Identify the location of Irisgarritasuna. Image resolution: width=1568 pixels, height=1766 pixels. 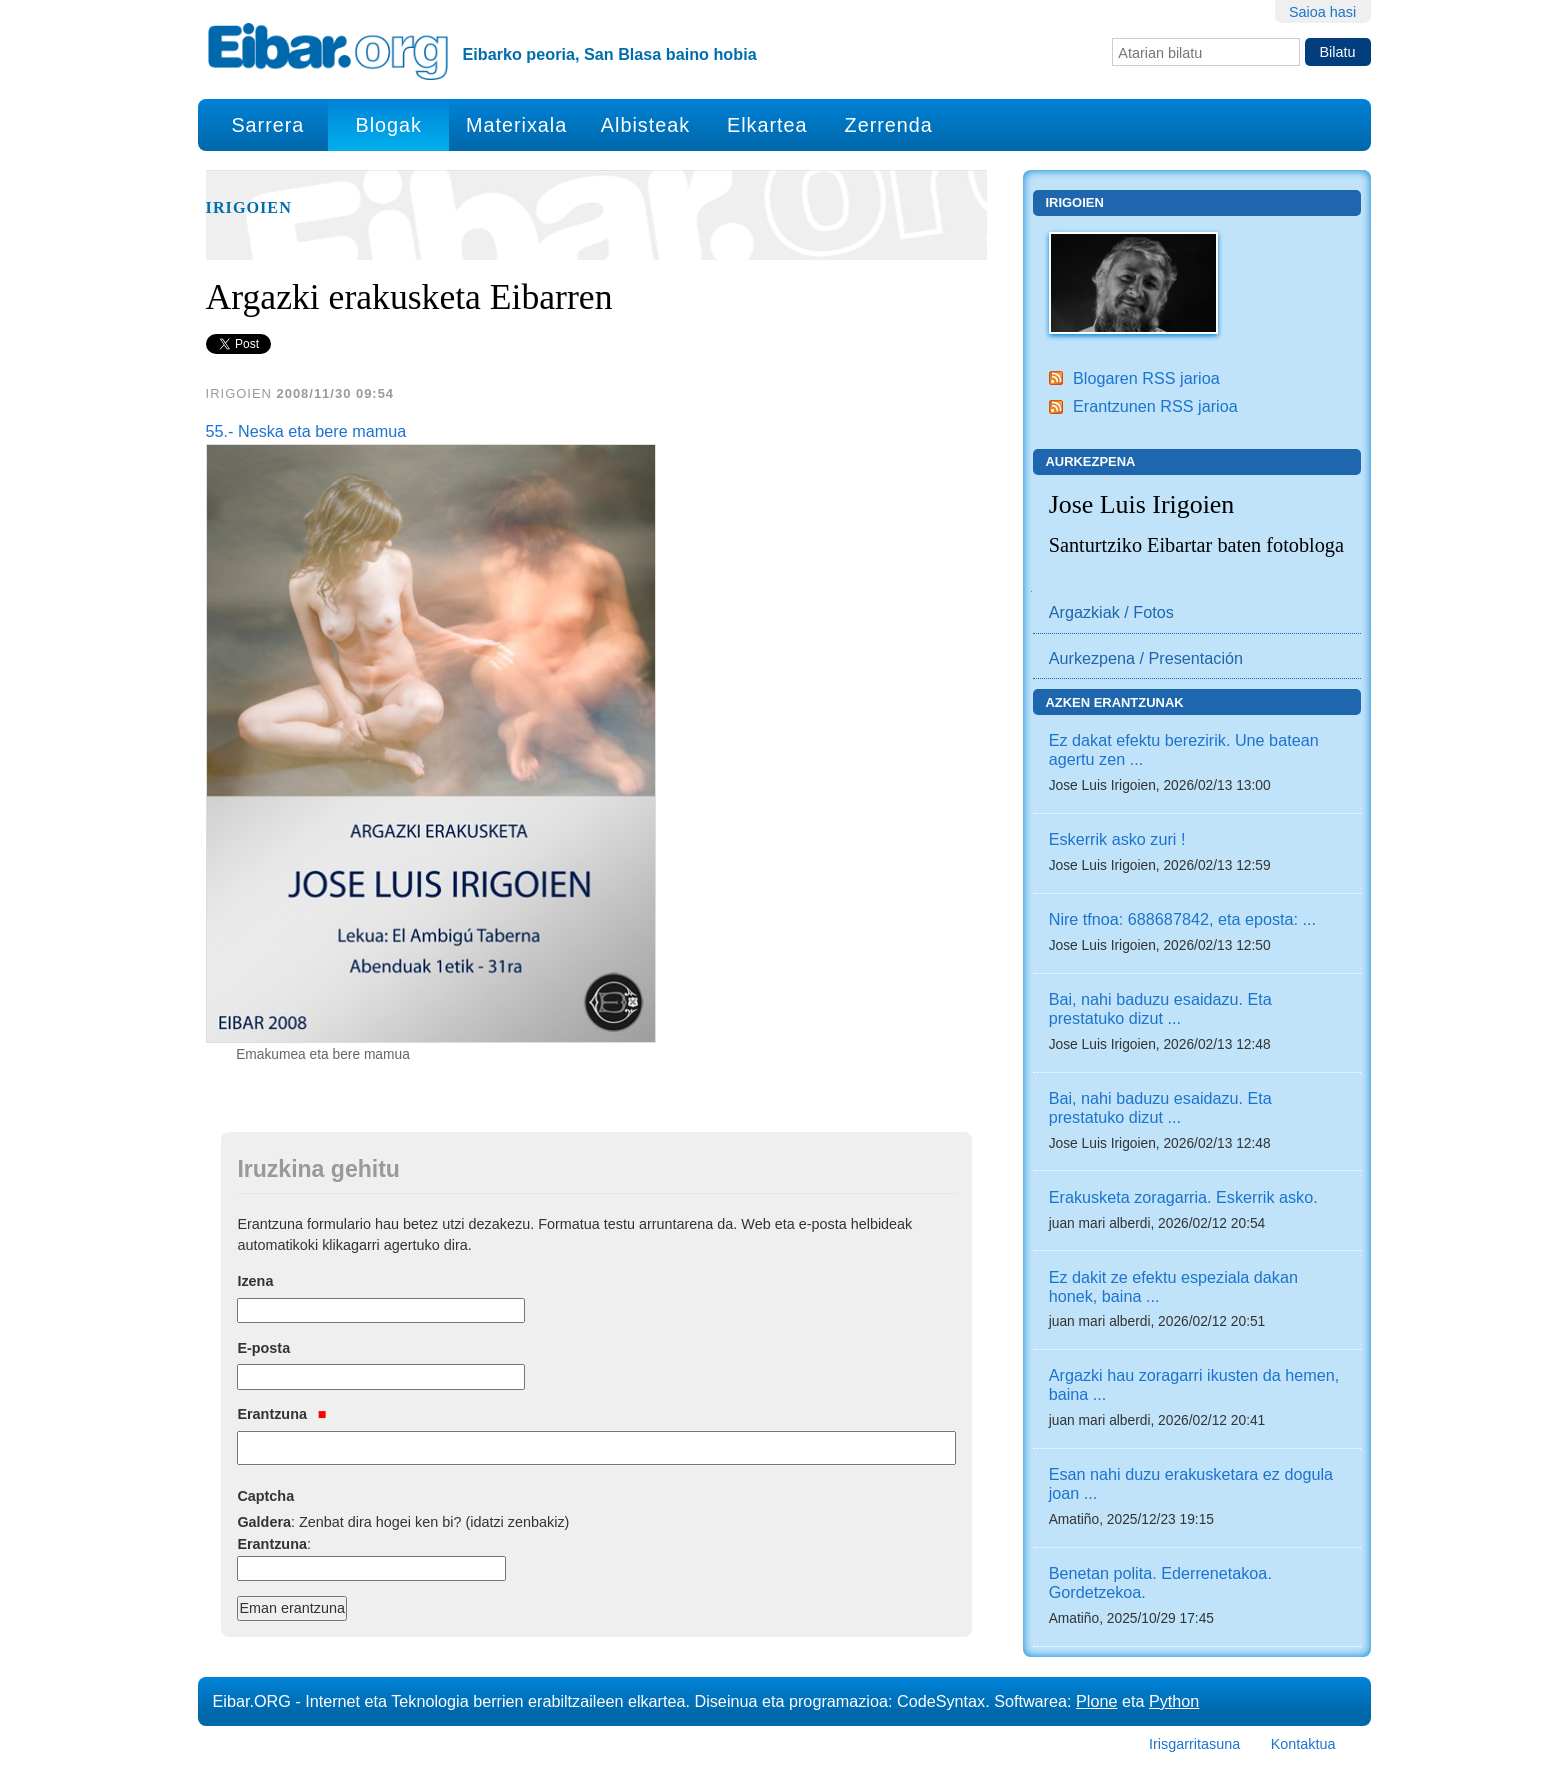
(1194, 1744).